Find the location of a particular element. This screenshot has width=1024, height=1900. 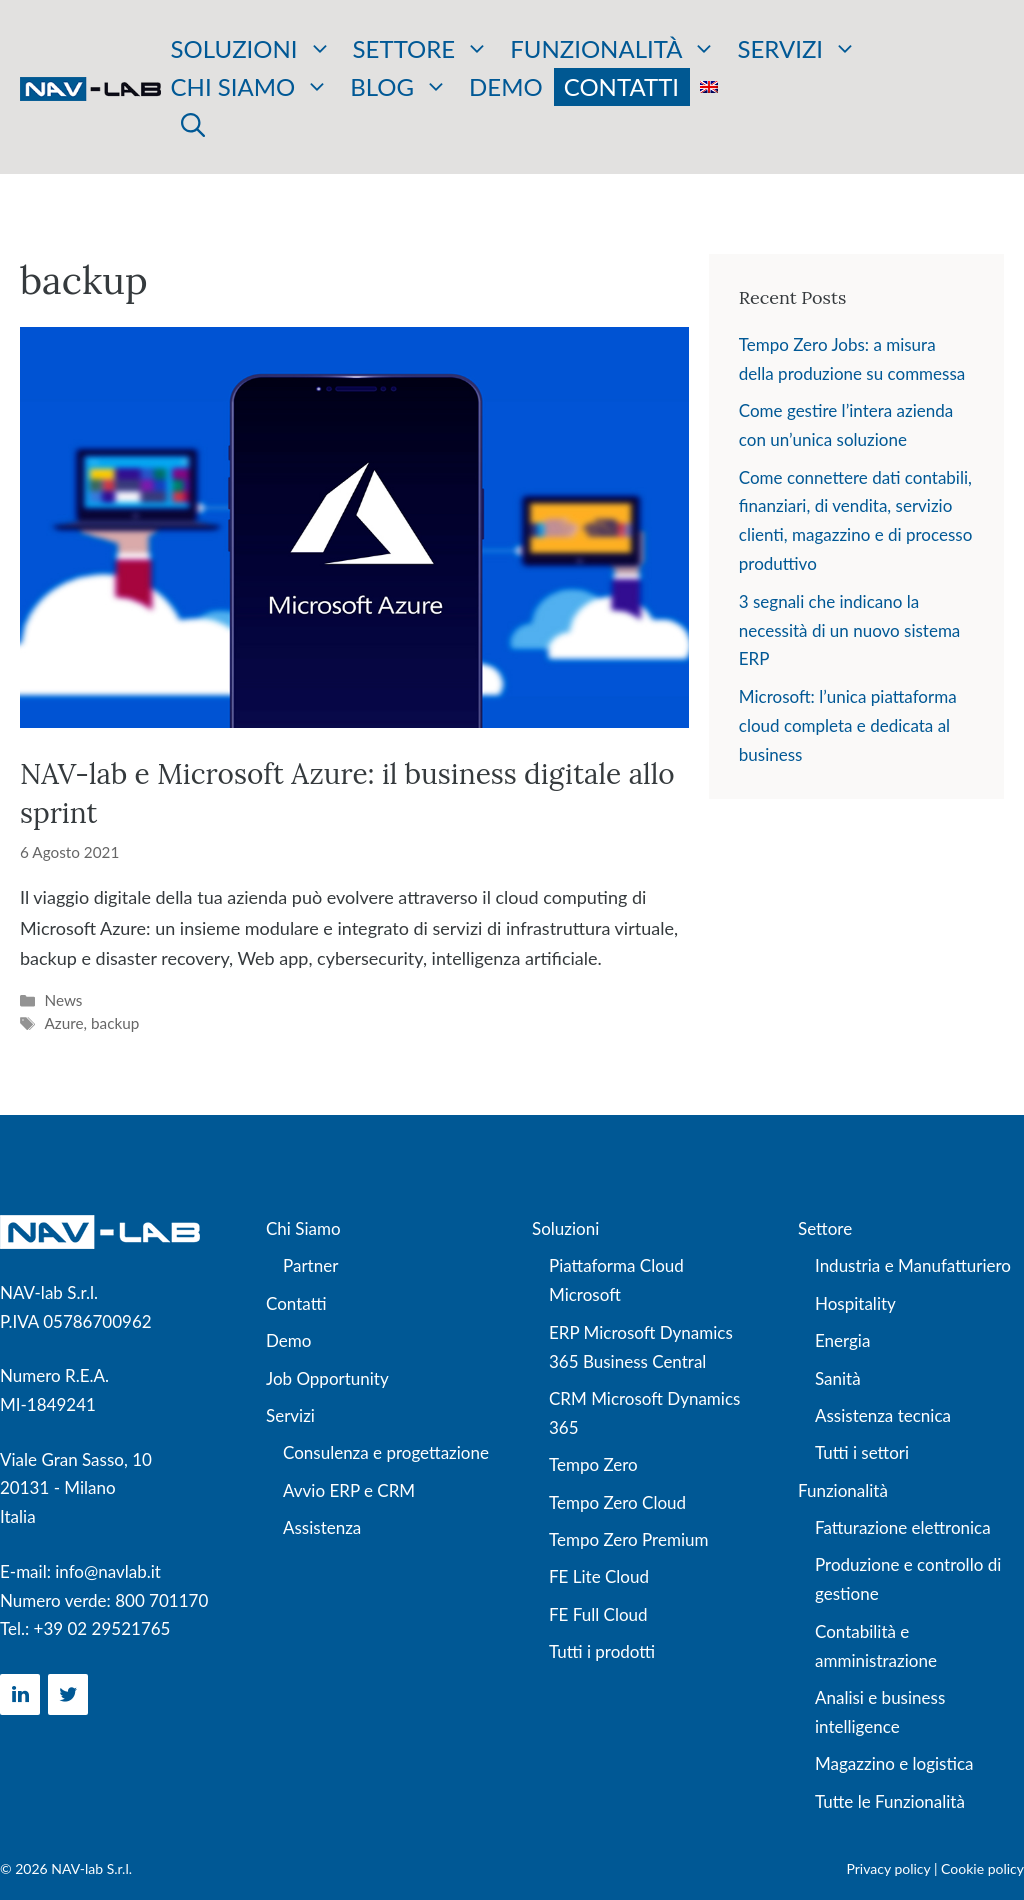

3 segnali che indicano la necessità di un nuovo sistema ERP is located at coordinates (850, 630).